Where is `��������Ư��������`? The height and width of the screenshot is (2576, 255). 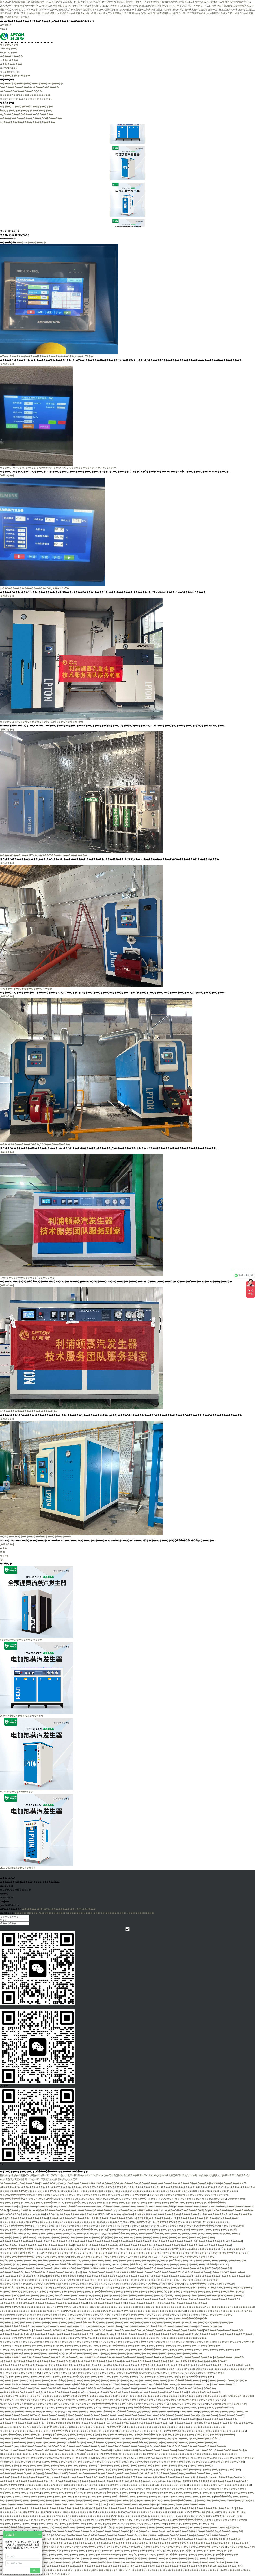 ��������Ư�������� is located at coordinates (114, 2535).